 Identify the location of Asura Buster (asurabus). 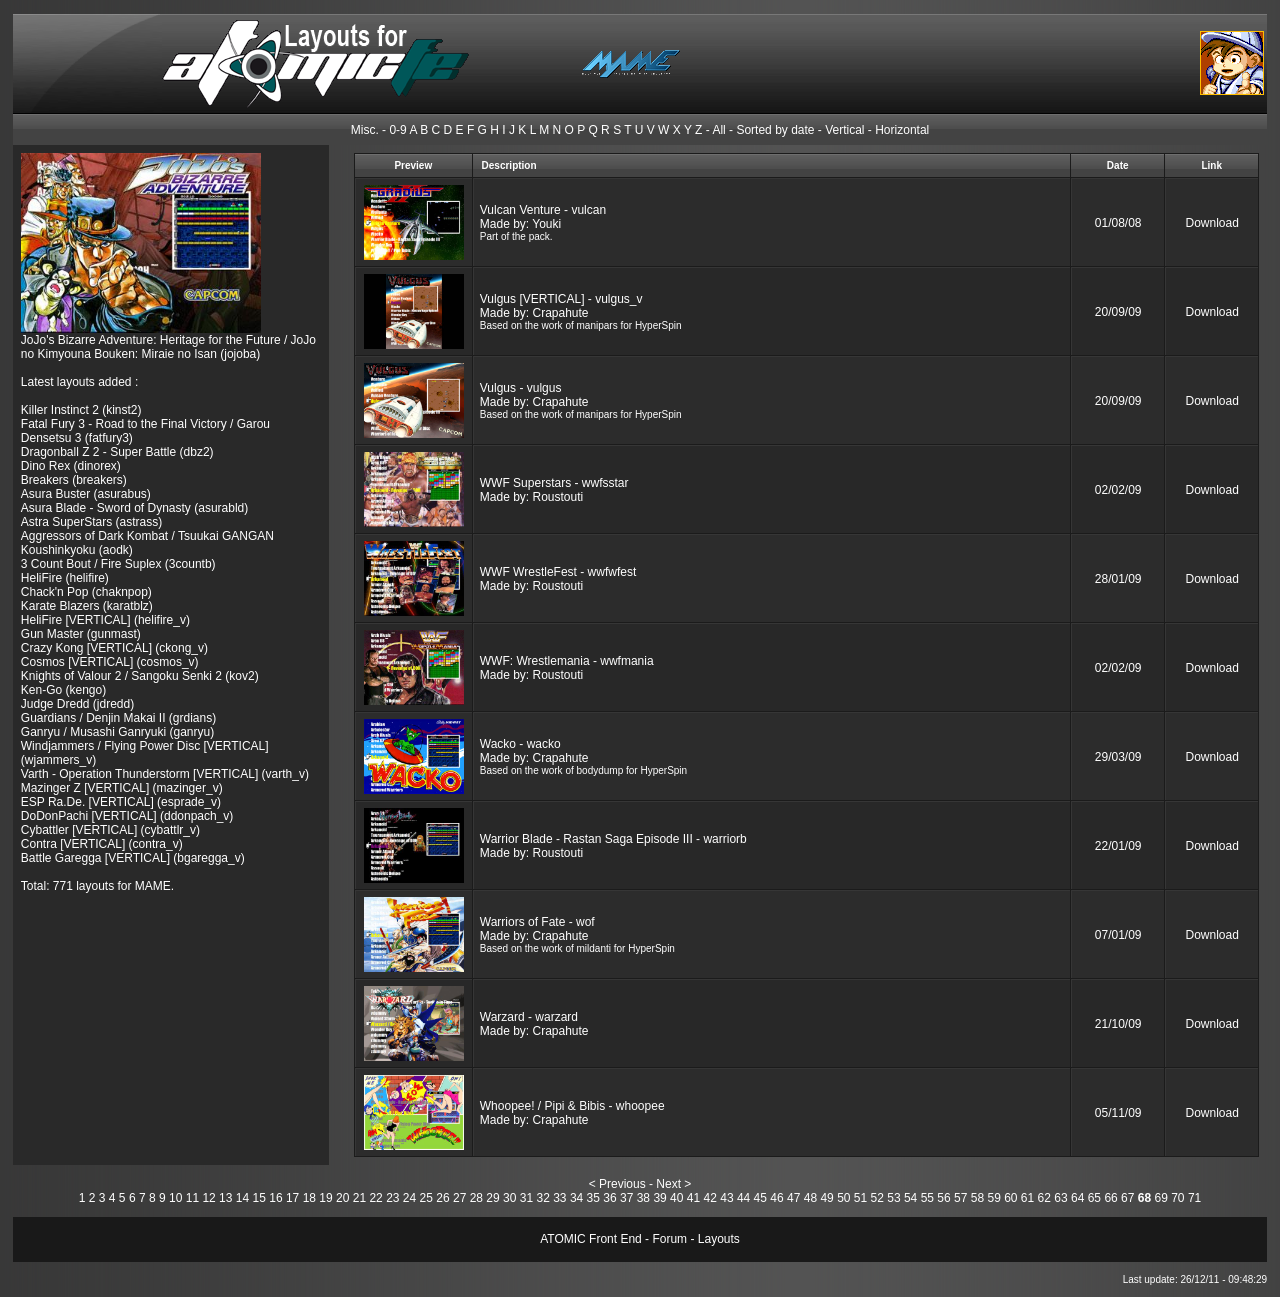
(86, 494).